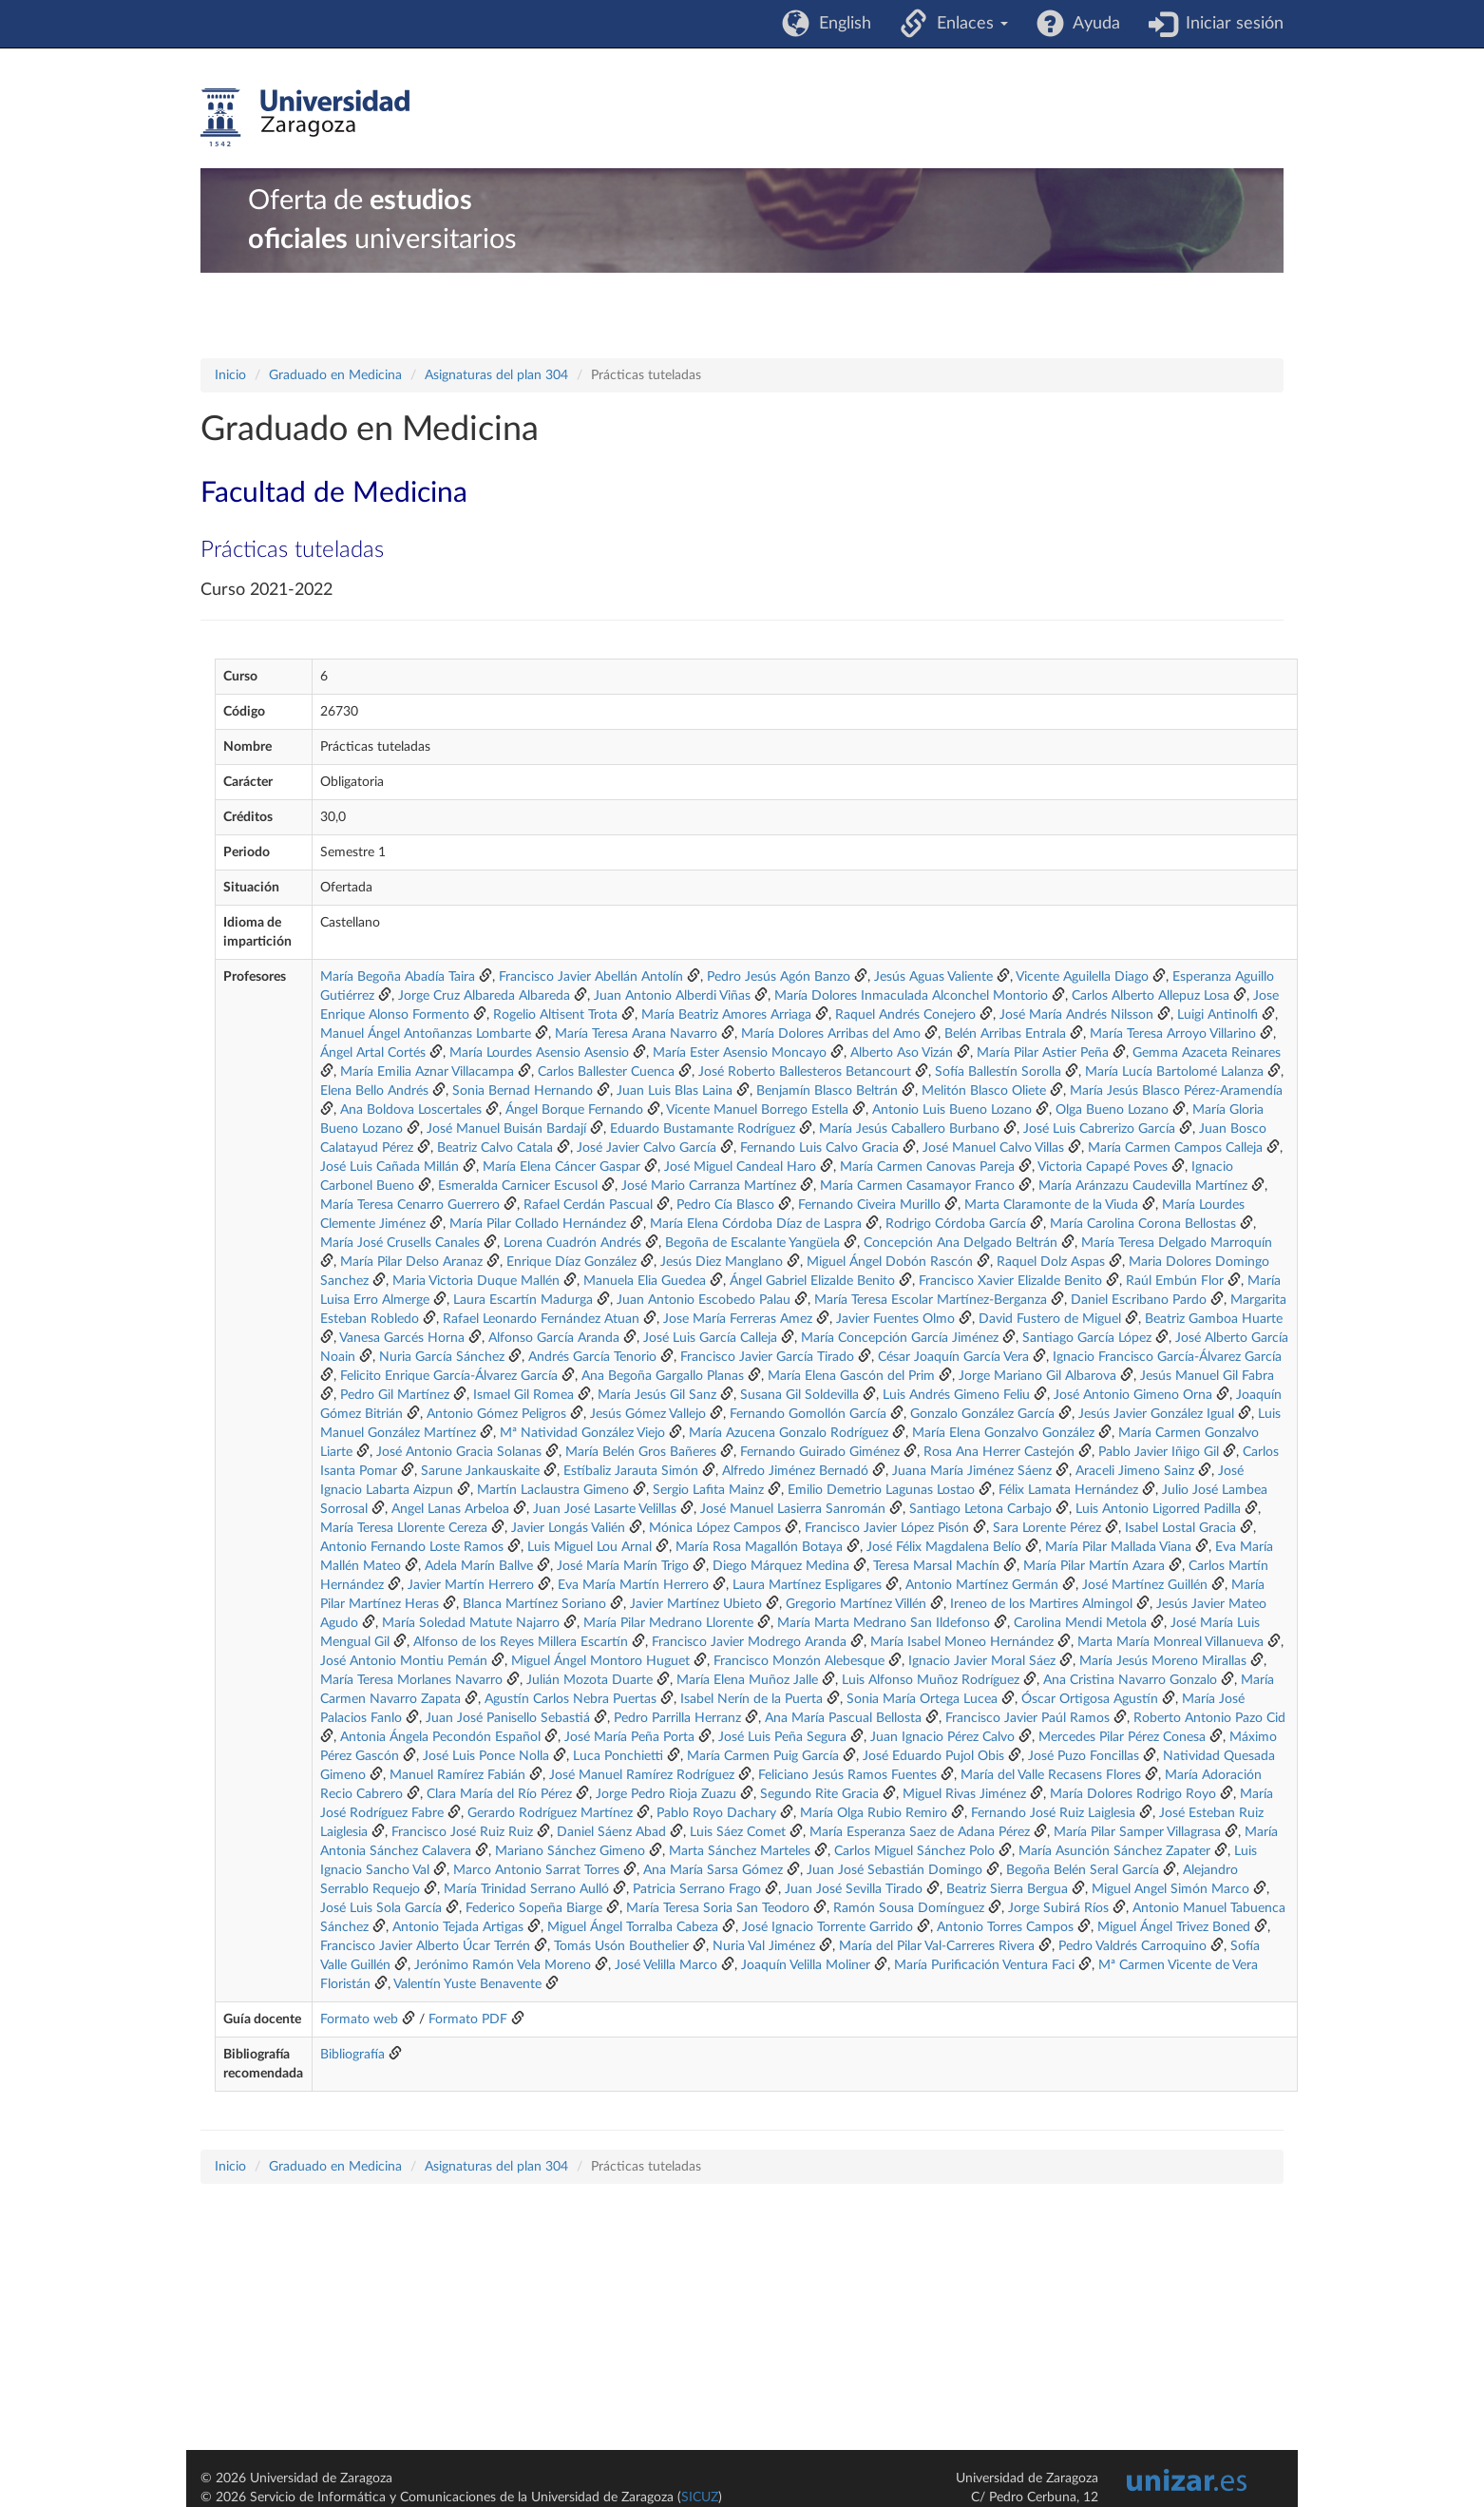 The height and width of the screenshot is (2507, 1484). What do you see at coordinates (636, 1034) in the screenshot?
I see `María Teresa Arana Navarro` at bounding box center [636, 1034].